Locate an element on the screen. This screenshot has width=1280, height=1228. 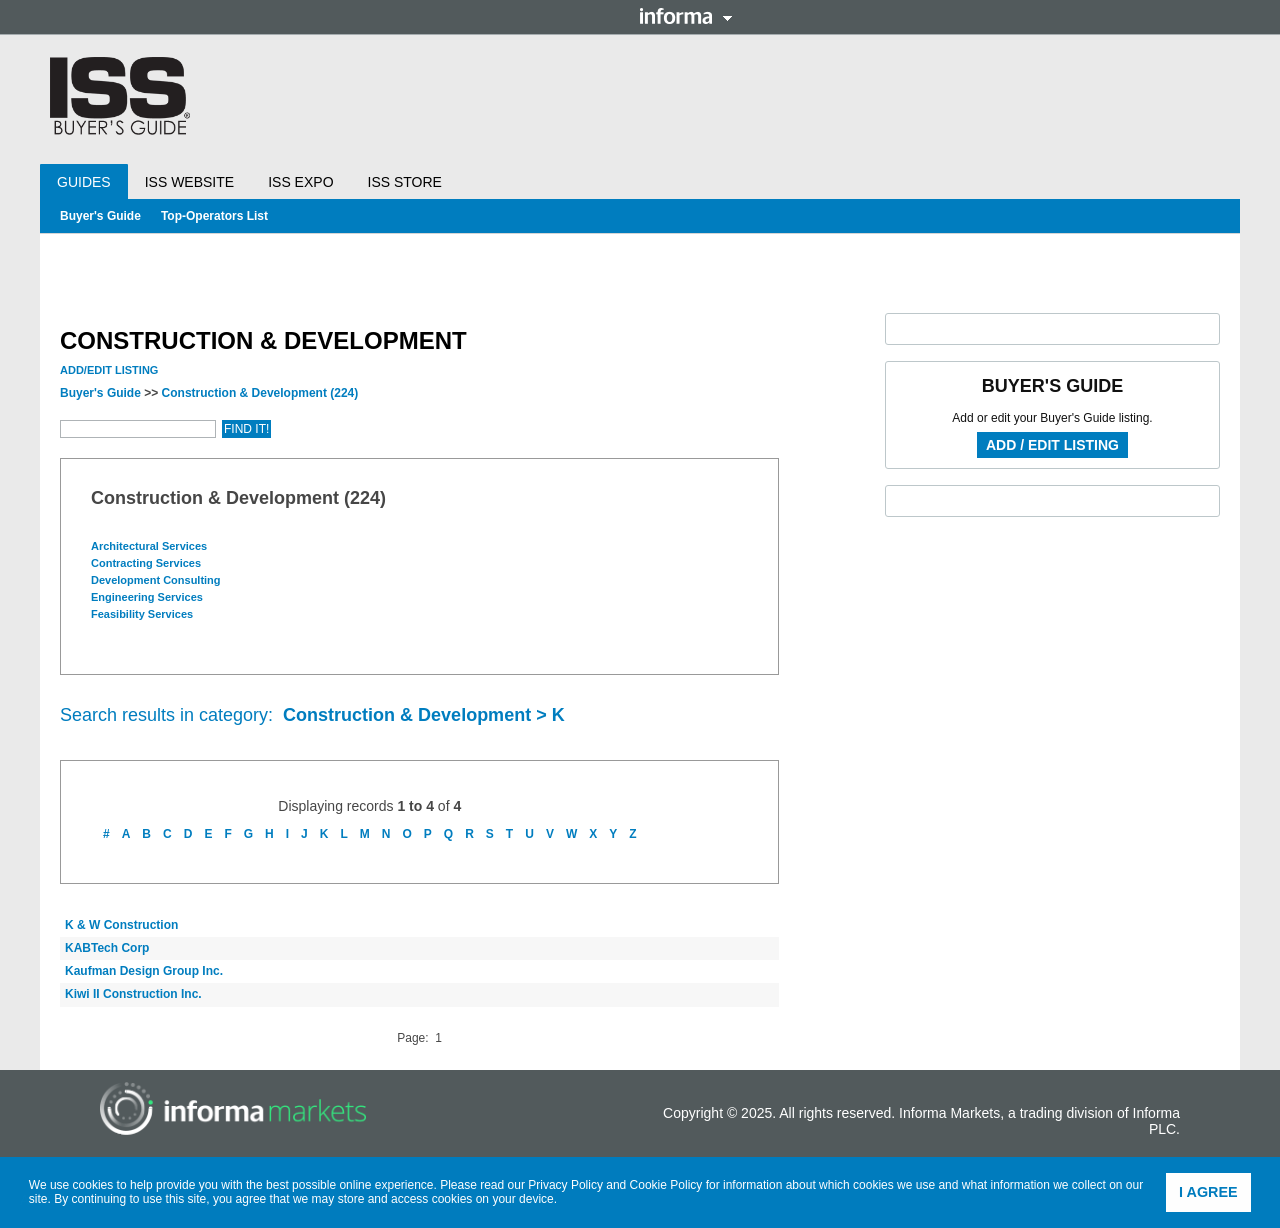
ISS Store is located at coordinates (405, 182).